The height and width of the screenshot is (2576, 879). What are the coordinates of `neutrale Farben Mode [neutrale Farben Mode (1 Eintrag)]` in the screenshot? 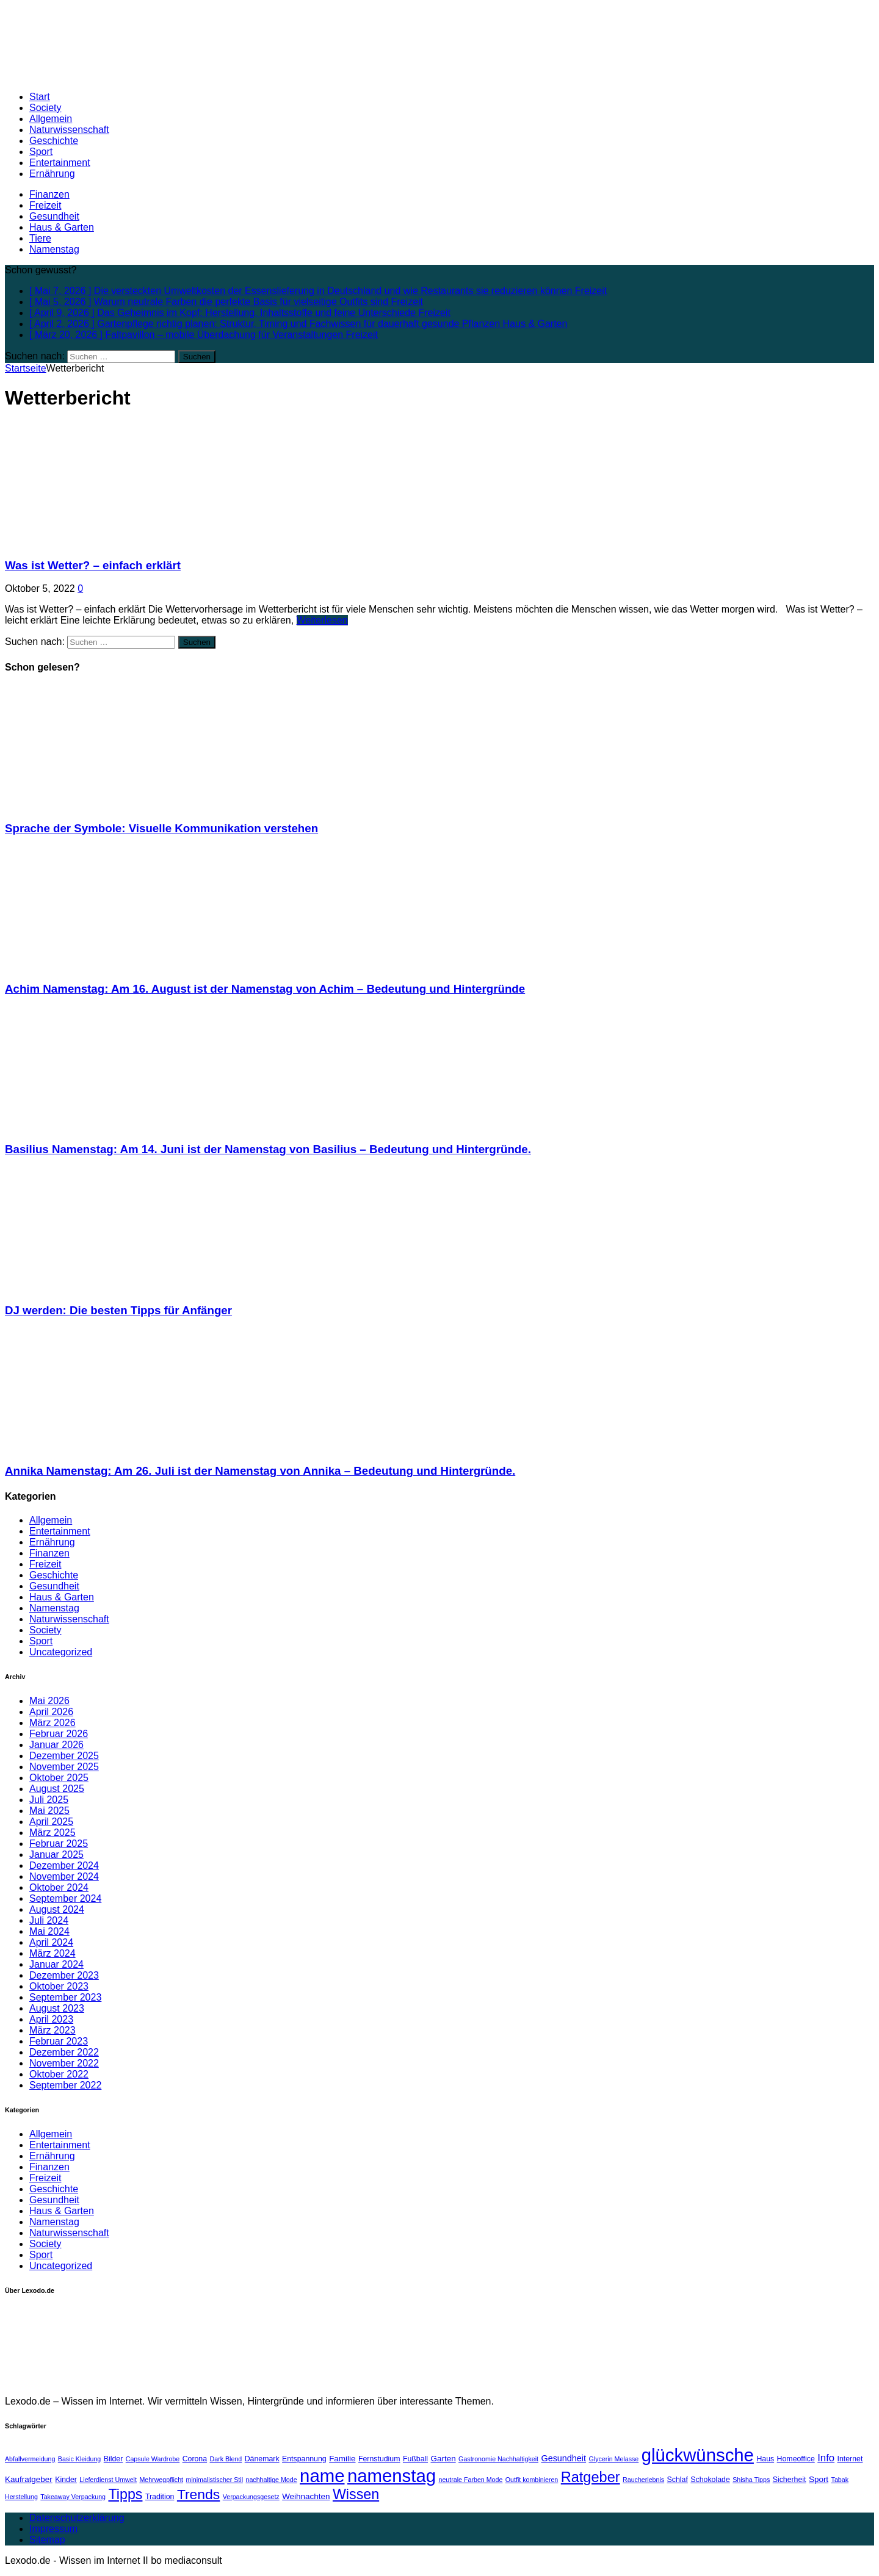 It's located at (471, 2479).